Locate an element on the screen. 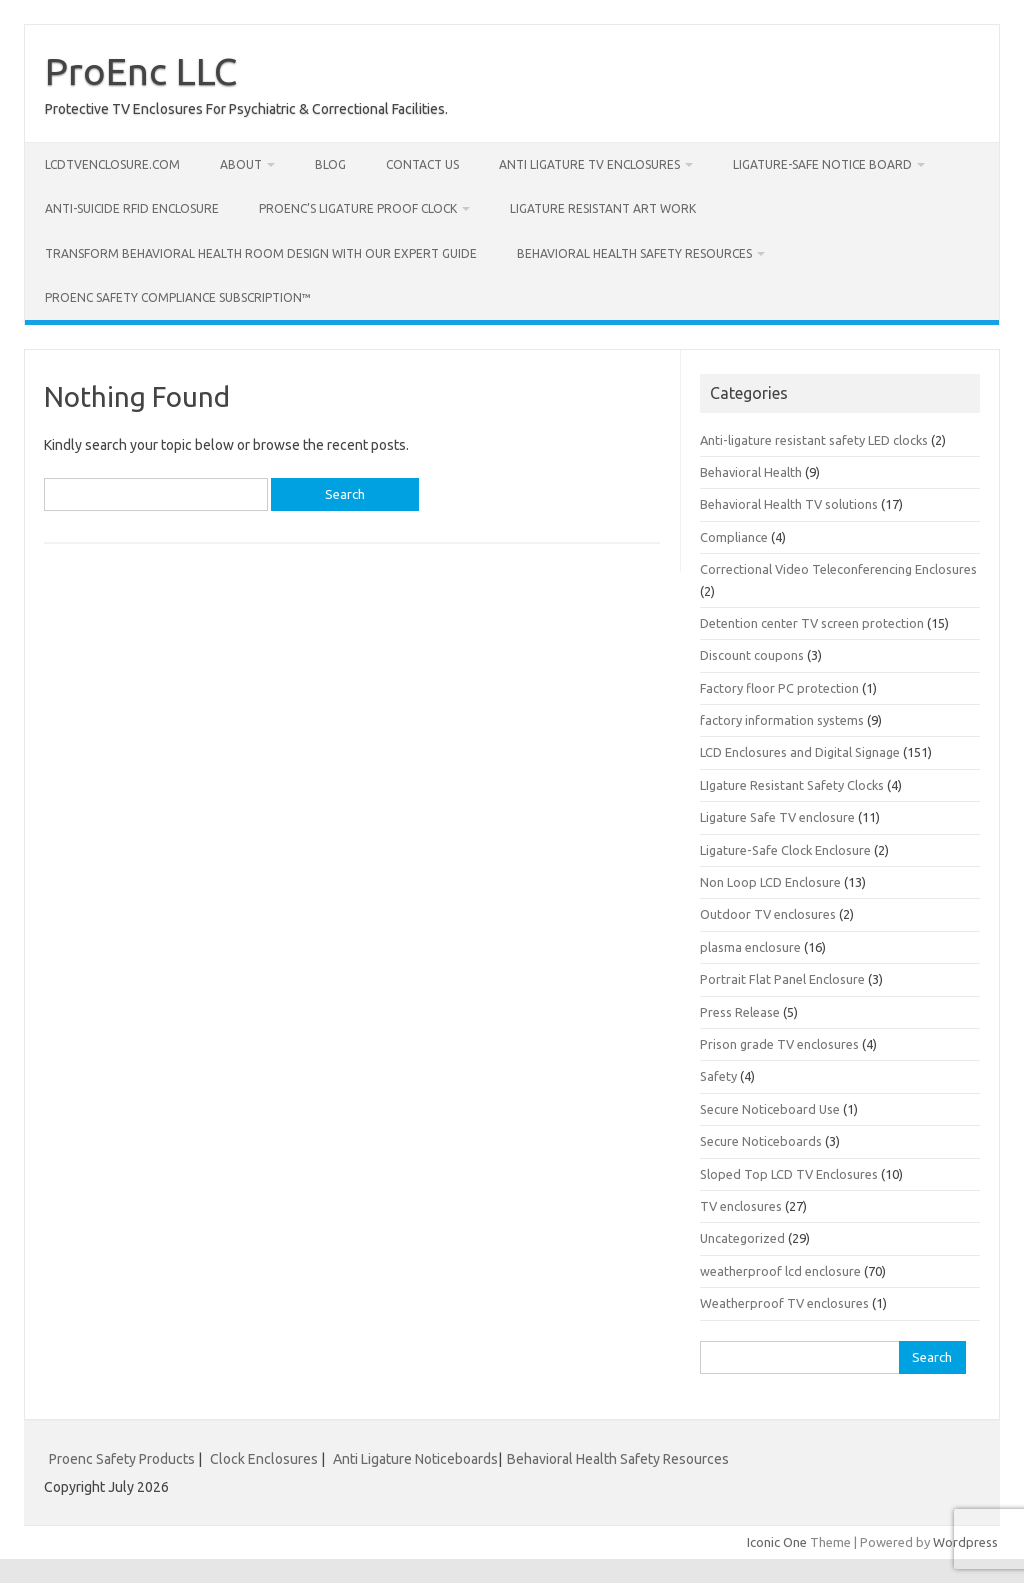 This screenshot has height=1583, width=1024. Prison grade TV enclosures is located at coordinates (779, 1044).